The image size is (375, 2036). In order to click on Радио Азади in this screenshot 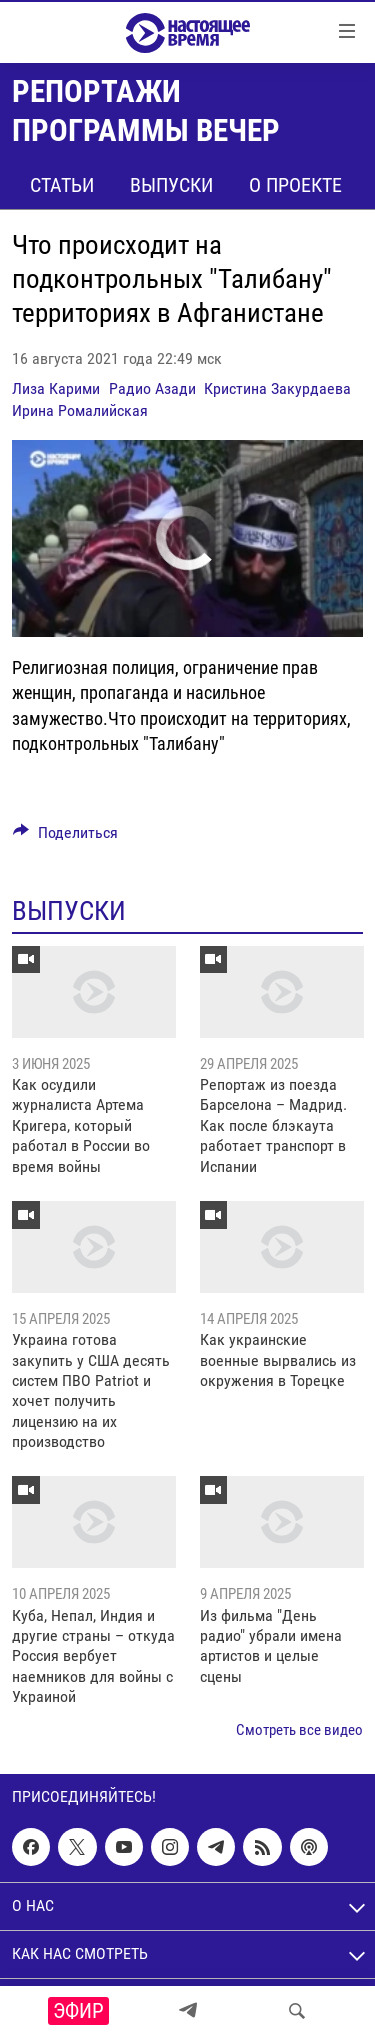, I will do `click(152, 388)`.